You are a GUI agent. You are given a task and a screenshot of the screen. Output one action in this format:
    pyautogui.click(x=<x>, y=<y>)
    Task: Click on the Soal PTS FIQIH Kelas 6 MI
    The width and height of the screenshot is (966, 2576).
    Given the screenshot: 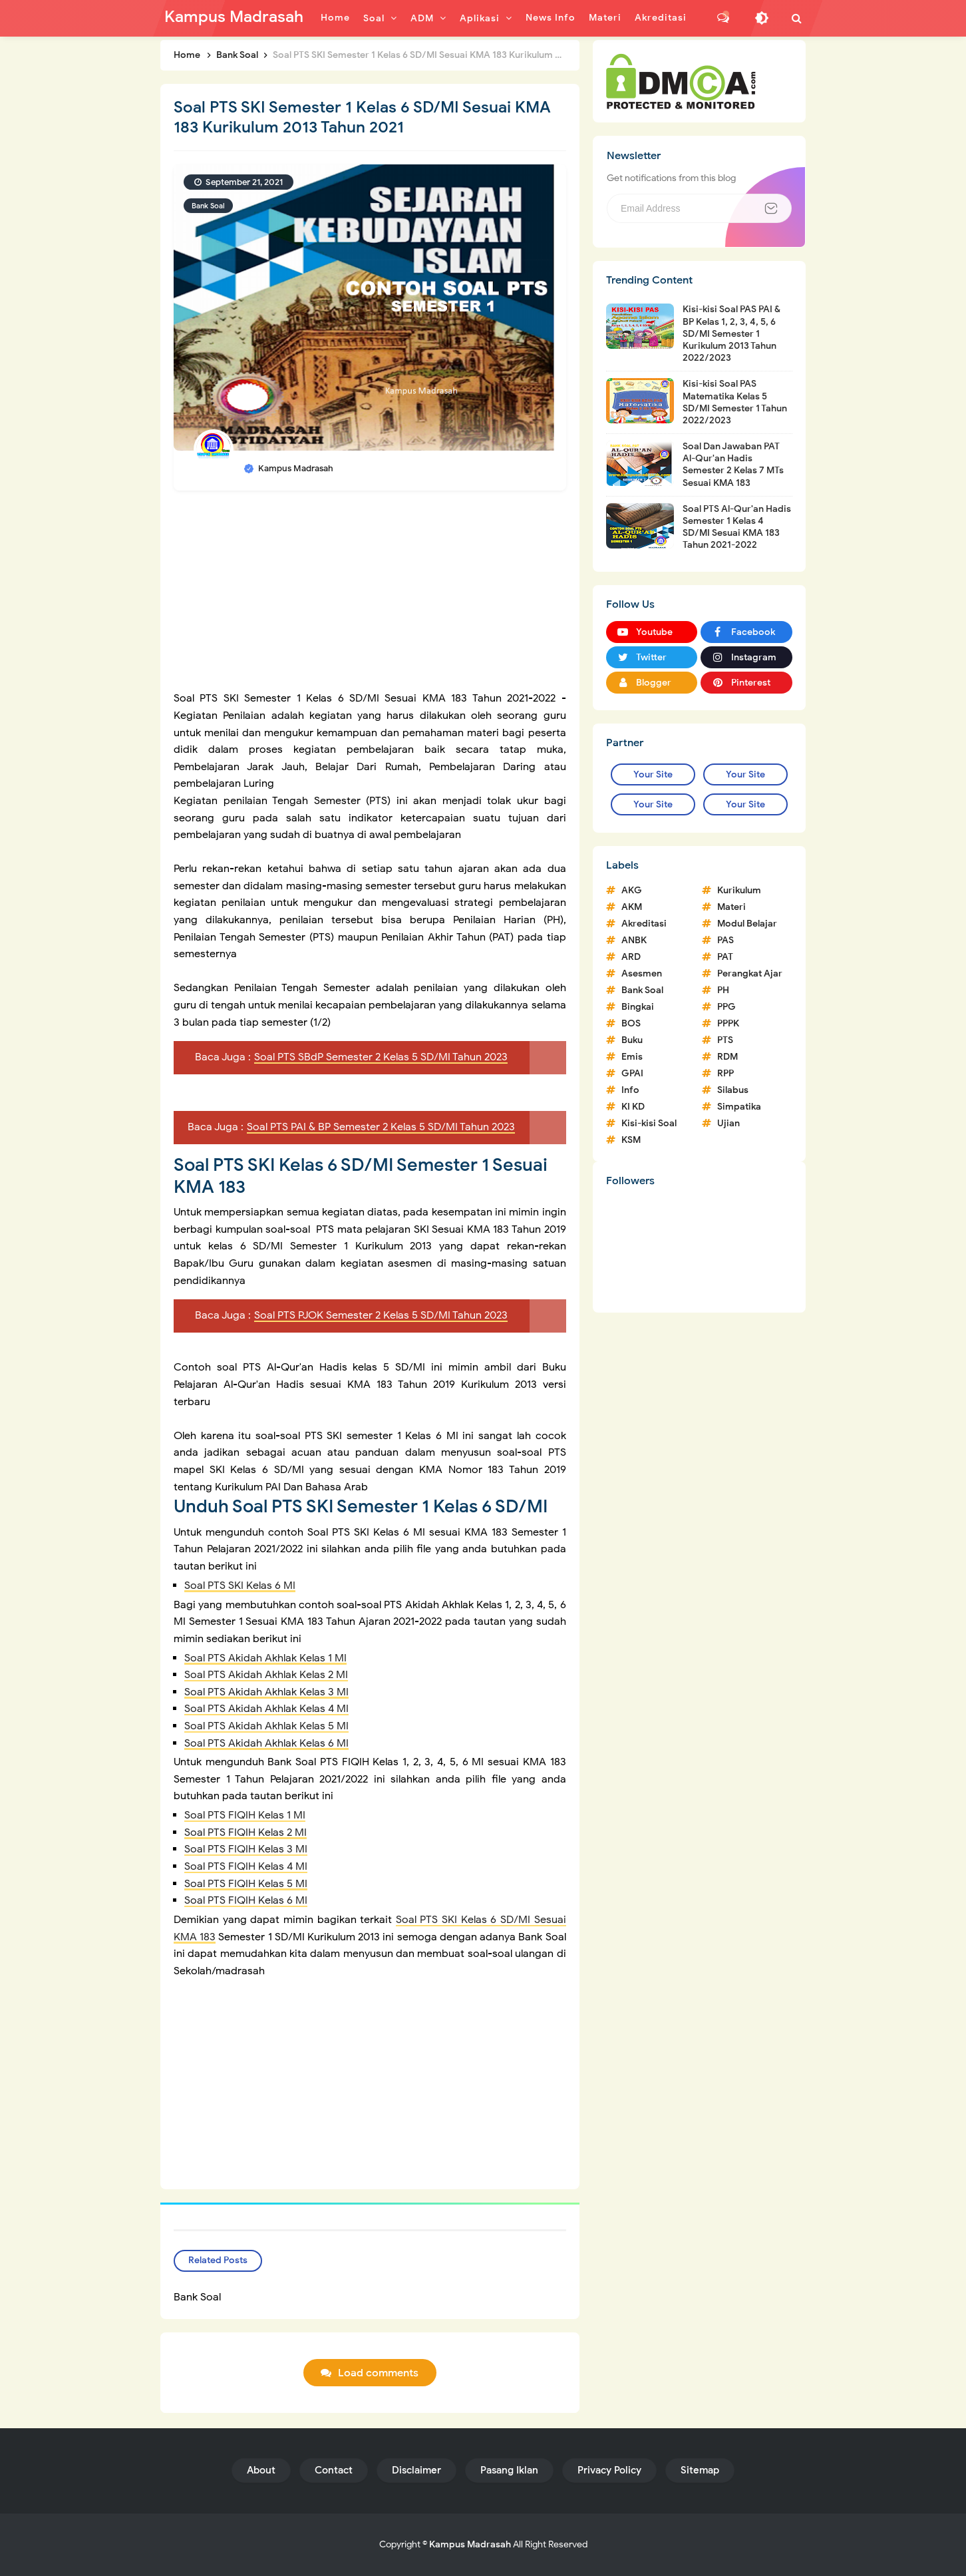 What is the action you would take?
    pyautogui.click(x=245, y=1900)
    